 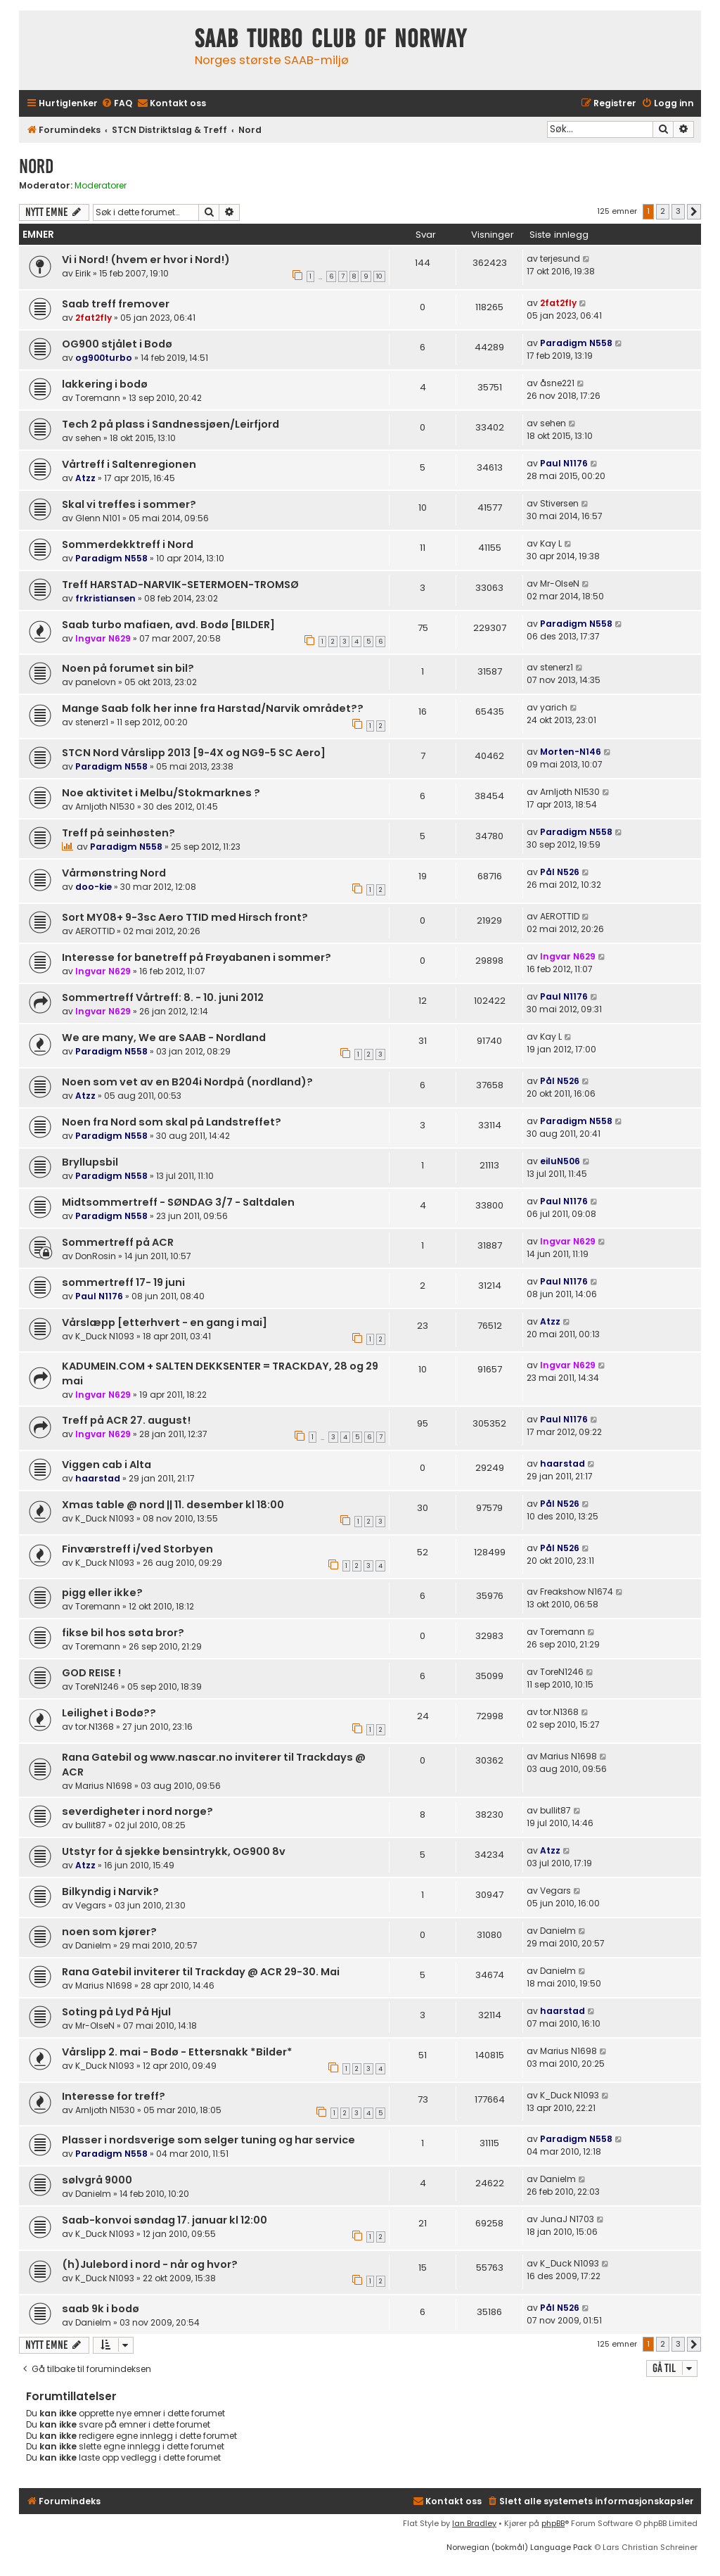 I want to click on Viggen cab i Alta, so click(x=106, y=1465).